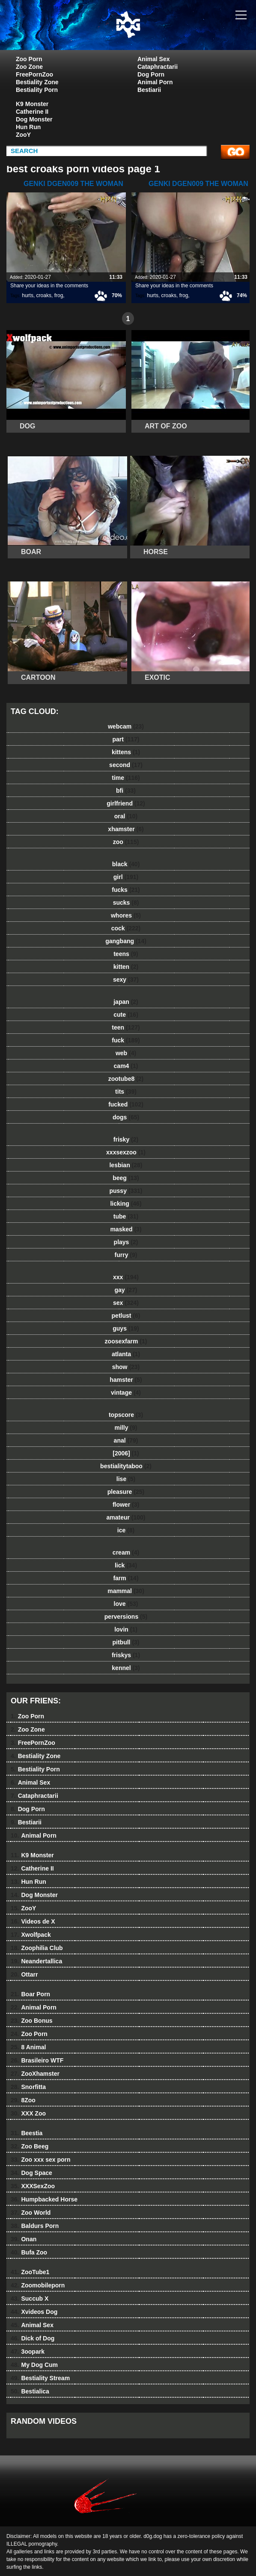 The width and height of the screenshot is (256, 2576). I want to click on dogs, so click(126, 1117).